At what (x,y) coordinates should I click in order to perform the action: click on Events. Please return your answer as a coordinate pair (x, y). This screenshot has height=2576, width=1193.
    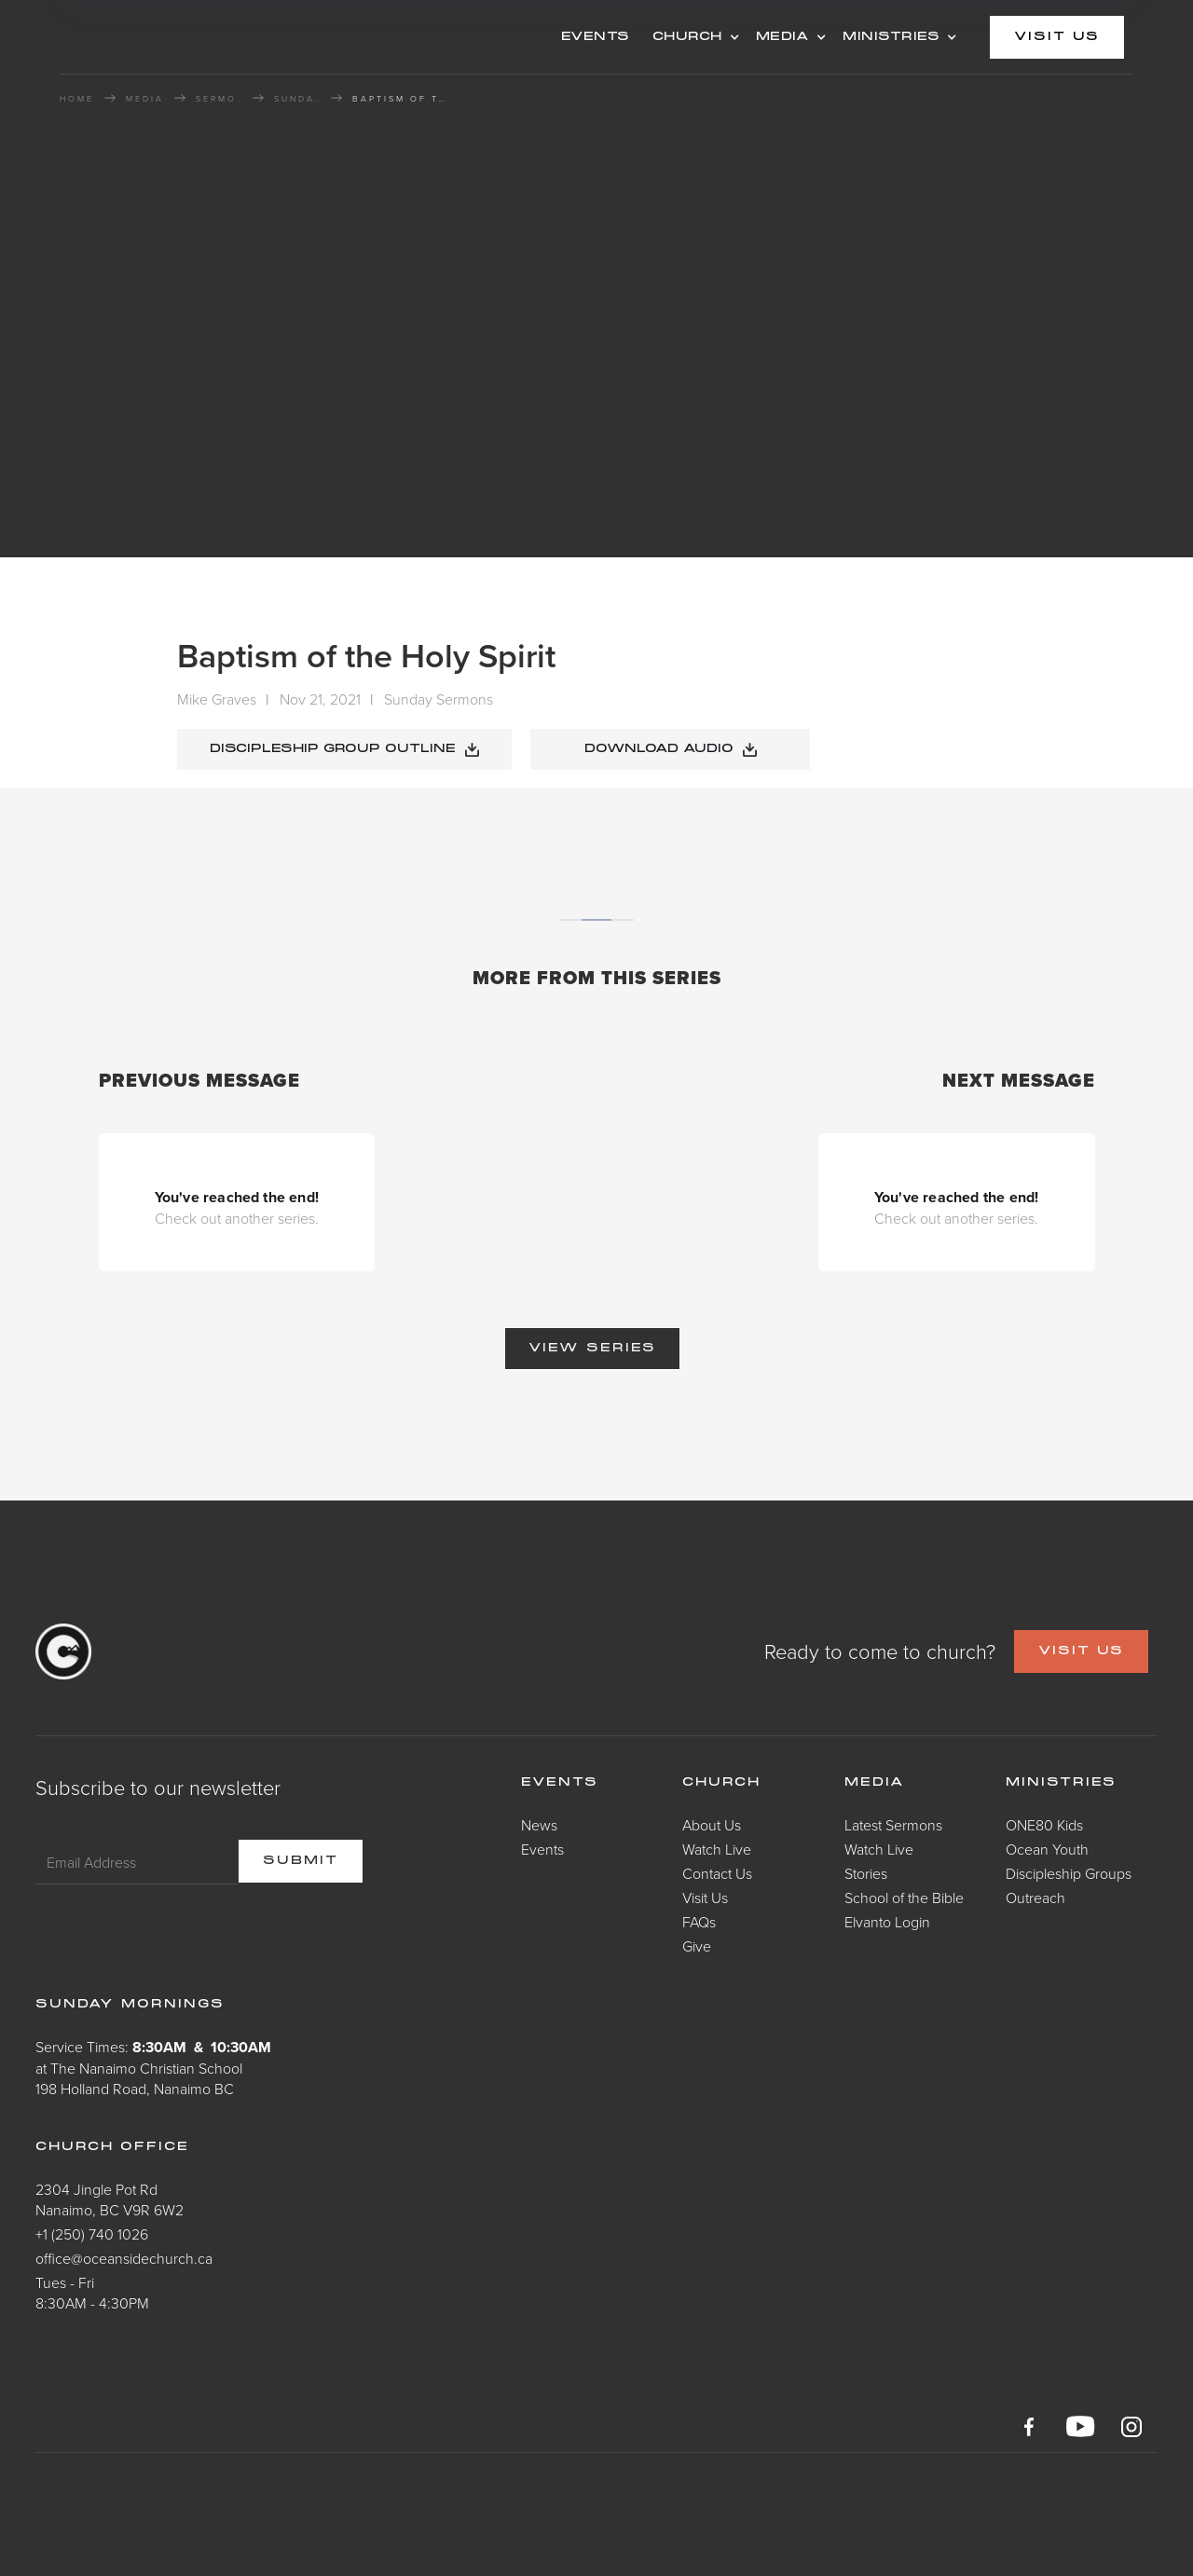
    Looking at the image, I should click on (542, 1849).